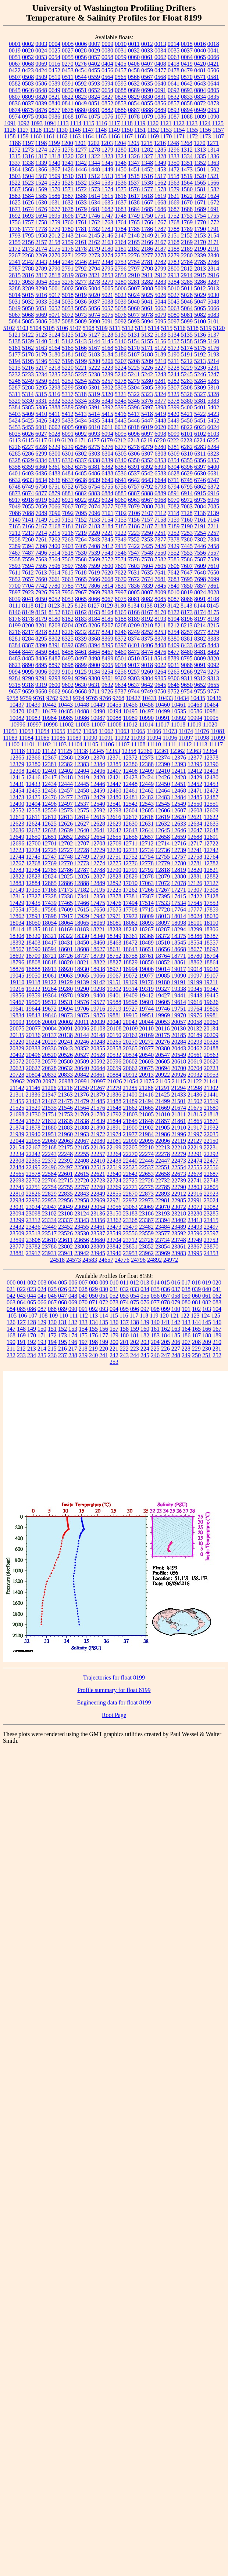  What do you see at coordinates (200, 110) in the screenshot?
I see `0949` at bounding box center [200, 110].